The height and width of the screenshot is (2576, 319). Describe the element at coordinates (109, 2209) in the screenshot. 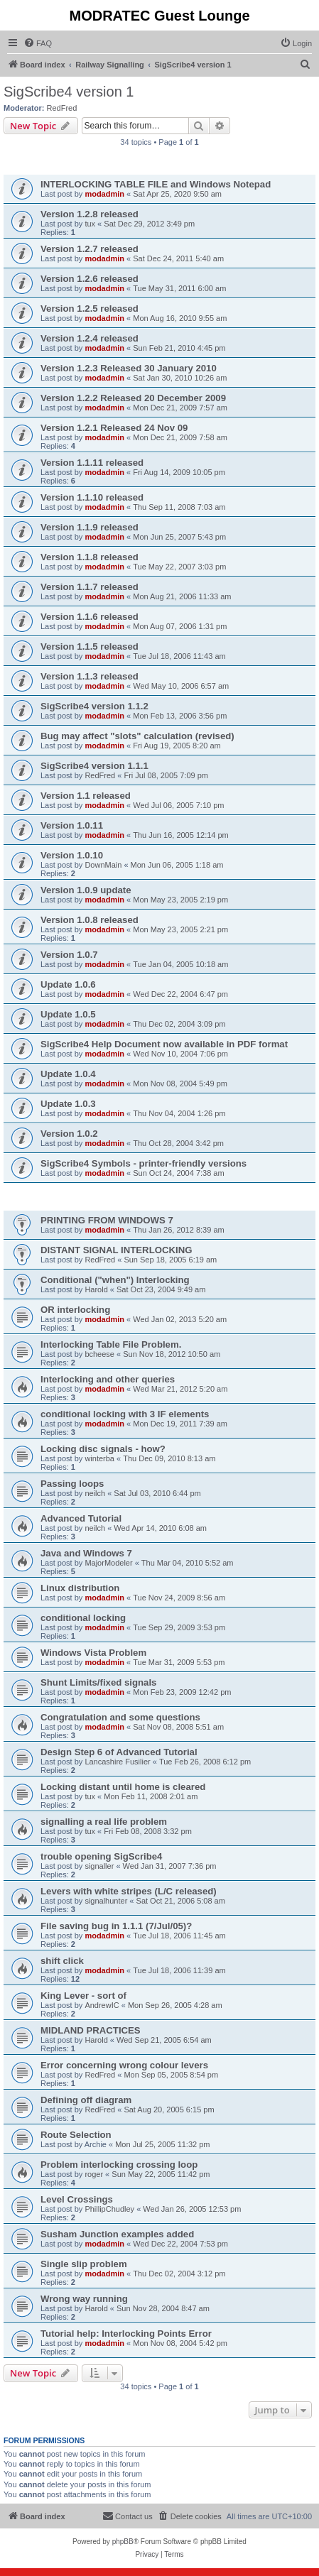

I see `PhillipChudley` at that location.